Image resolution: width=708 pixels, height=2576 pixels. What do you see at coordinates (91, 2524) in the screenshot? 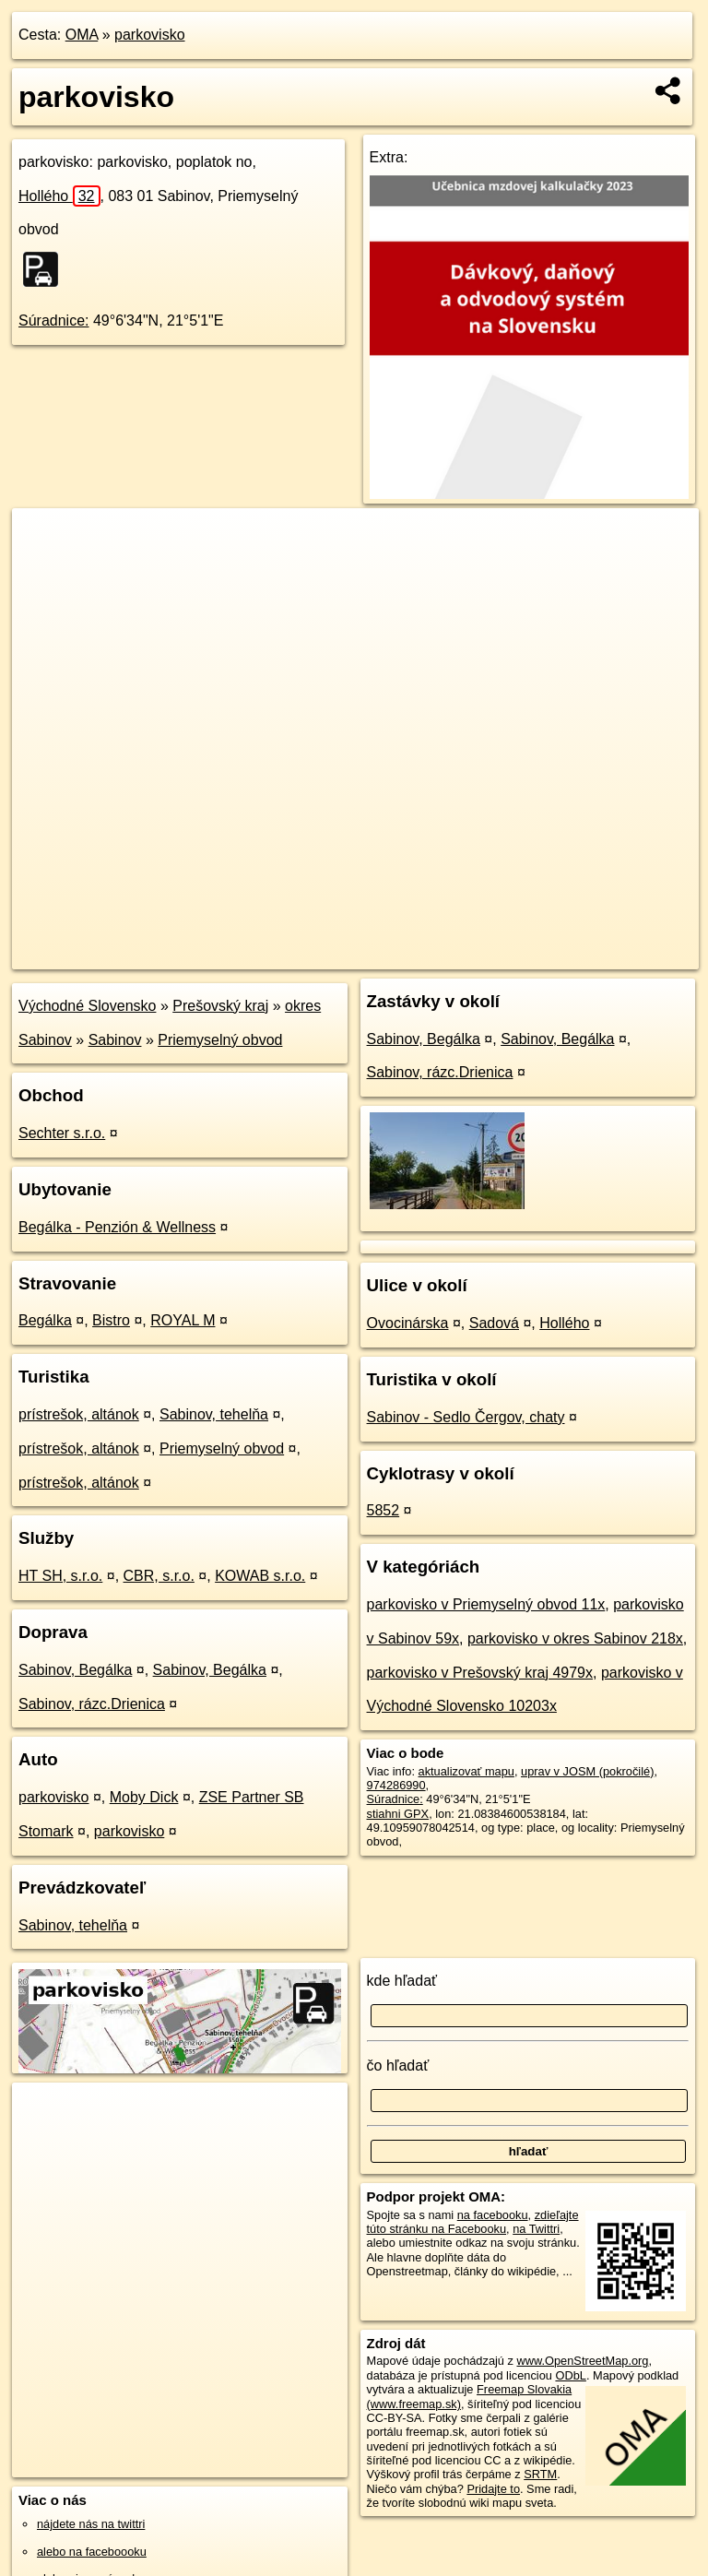
I see `nájdete nás na twittri` at bounding box center [91, 2524].